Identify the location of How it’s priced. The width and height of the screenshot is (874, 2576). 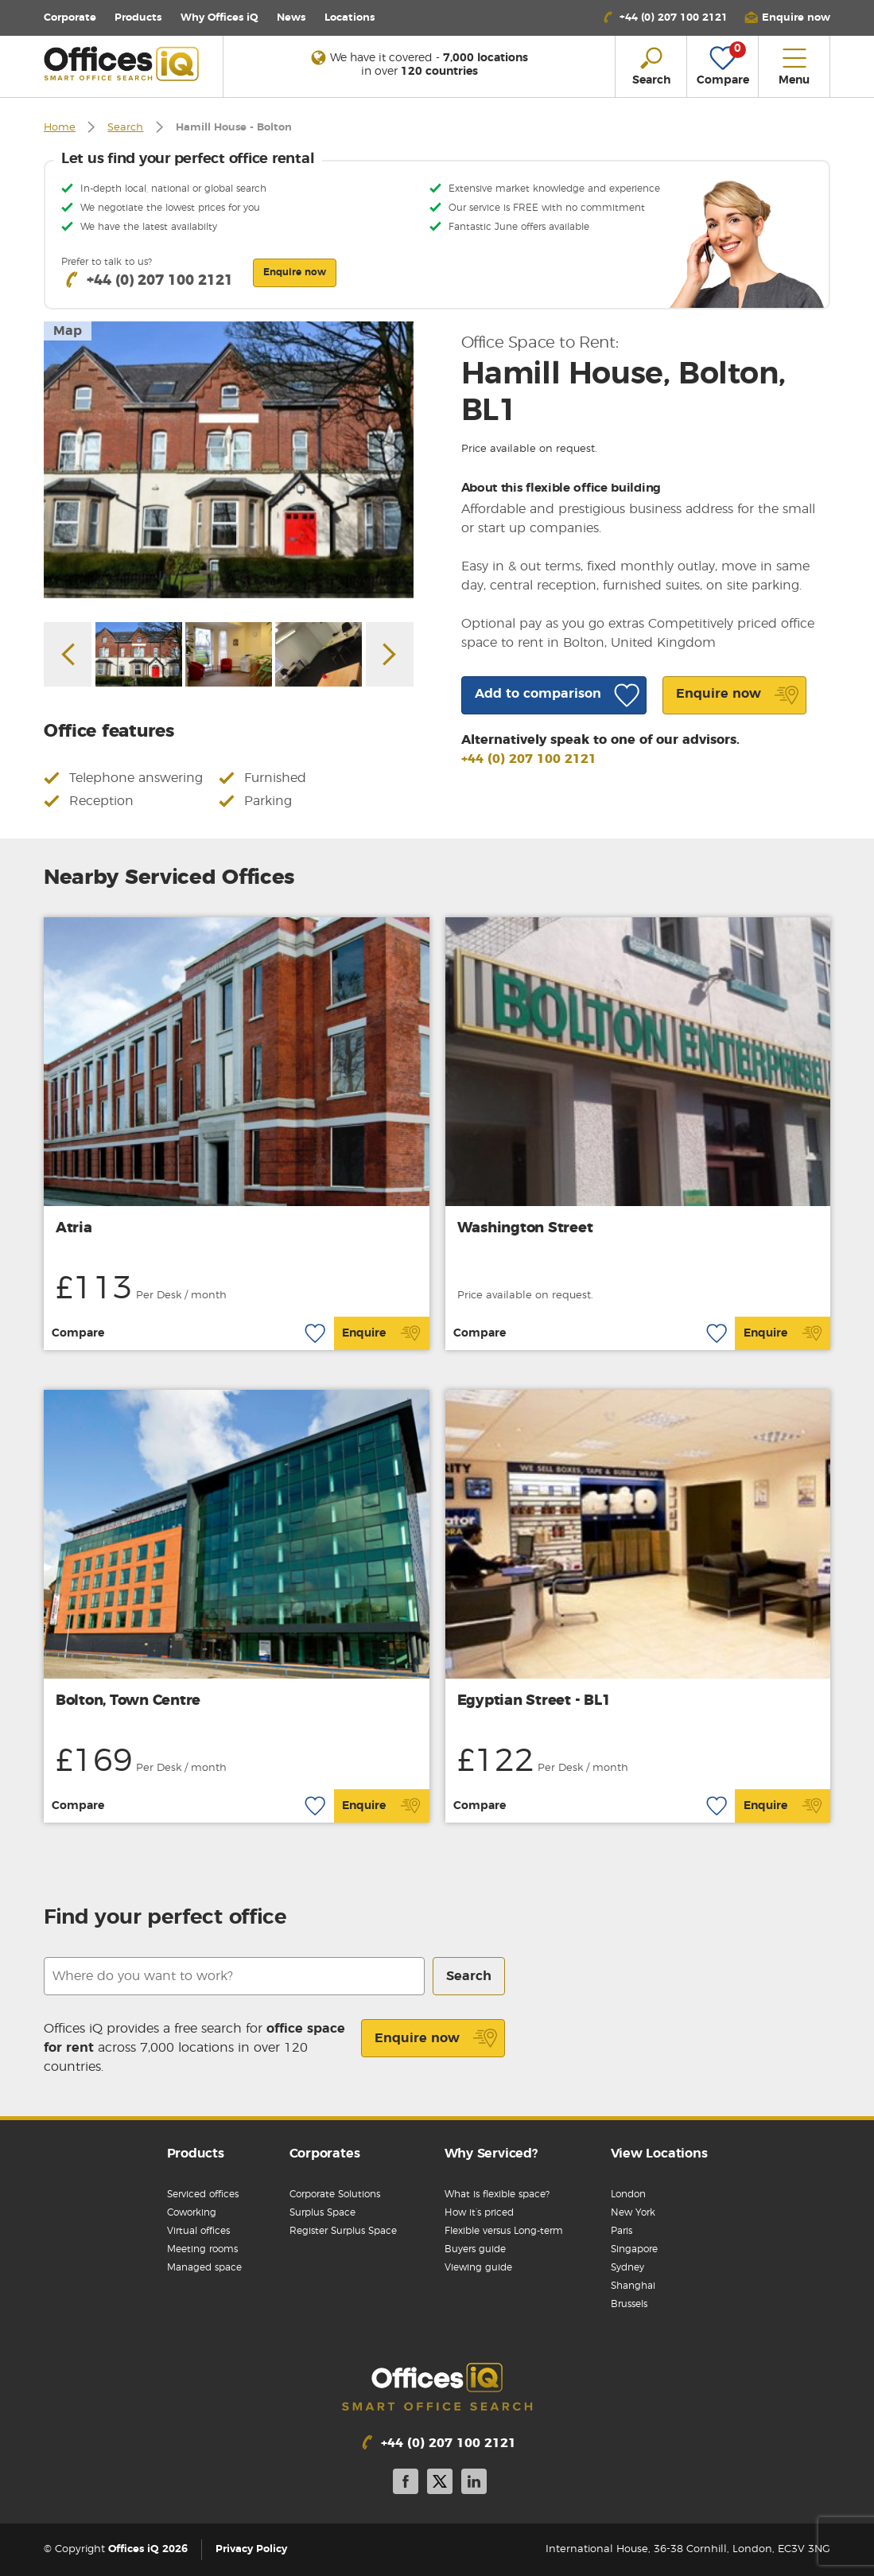
(479, 2212).